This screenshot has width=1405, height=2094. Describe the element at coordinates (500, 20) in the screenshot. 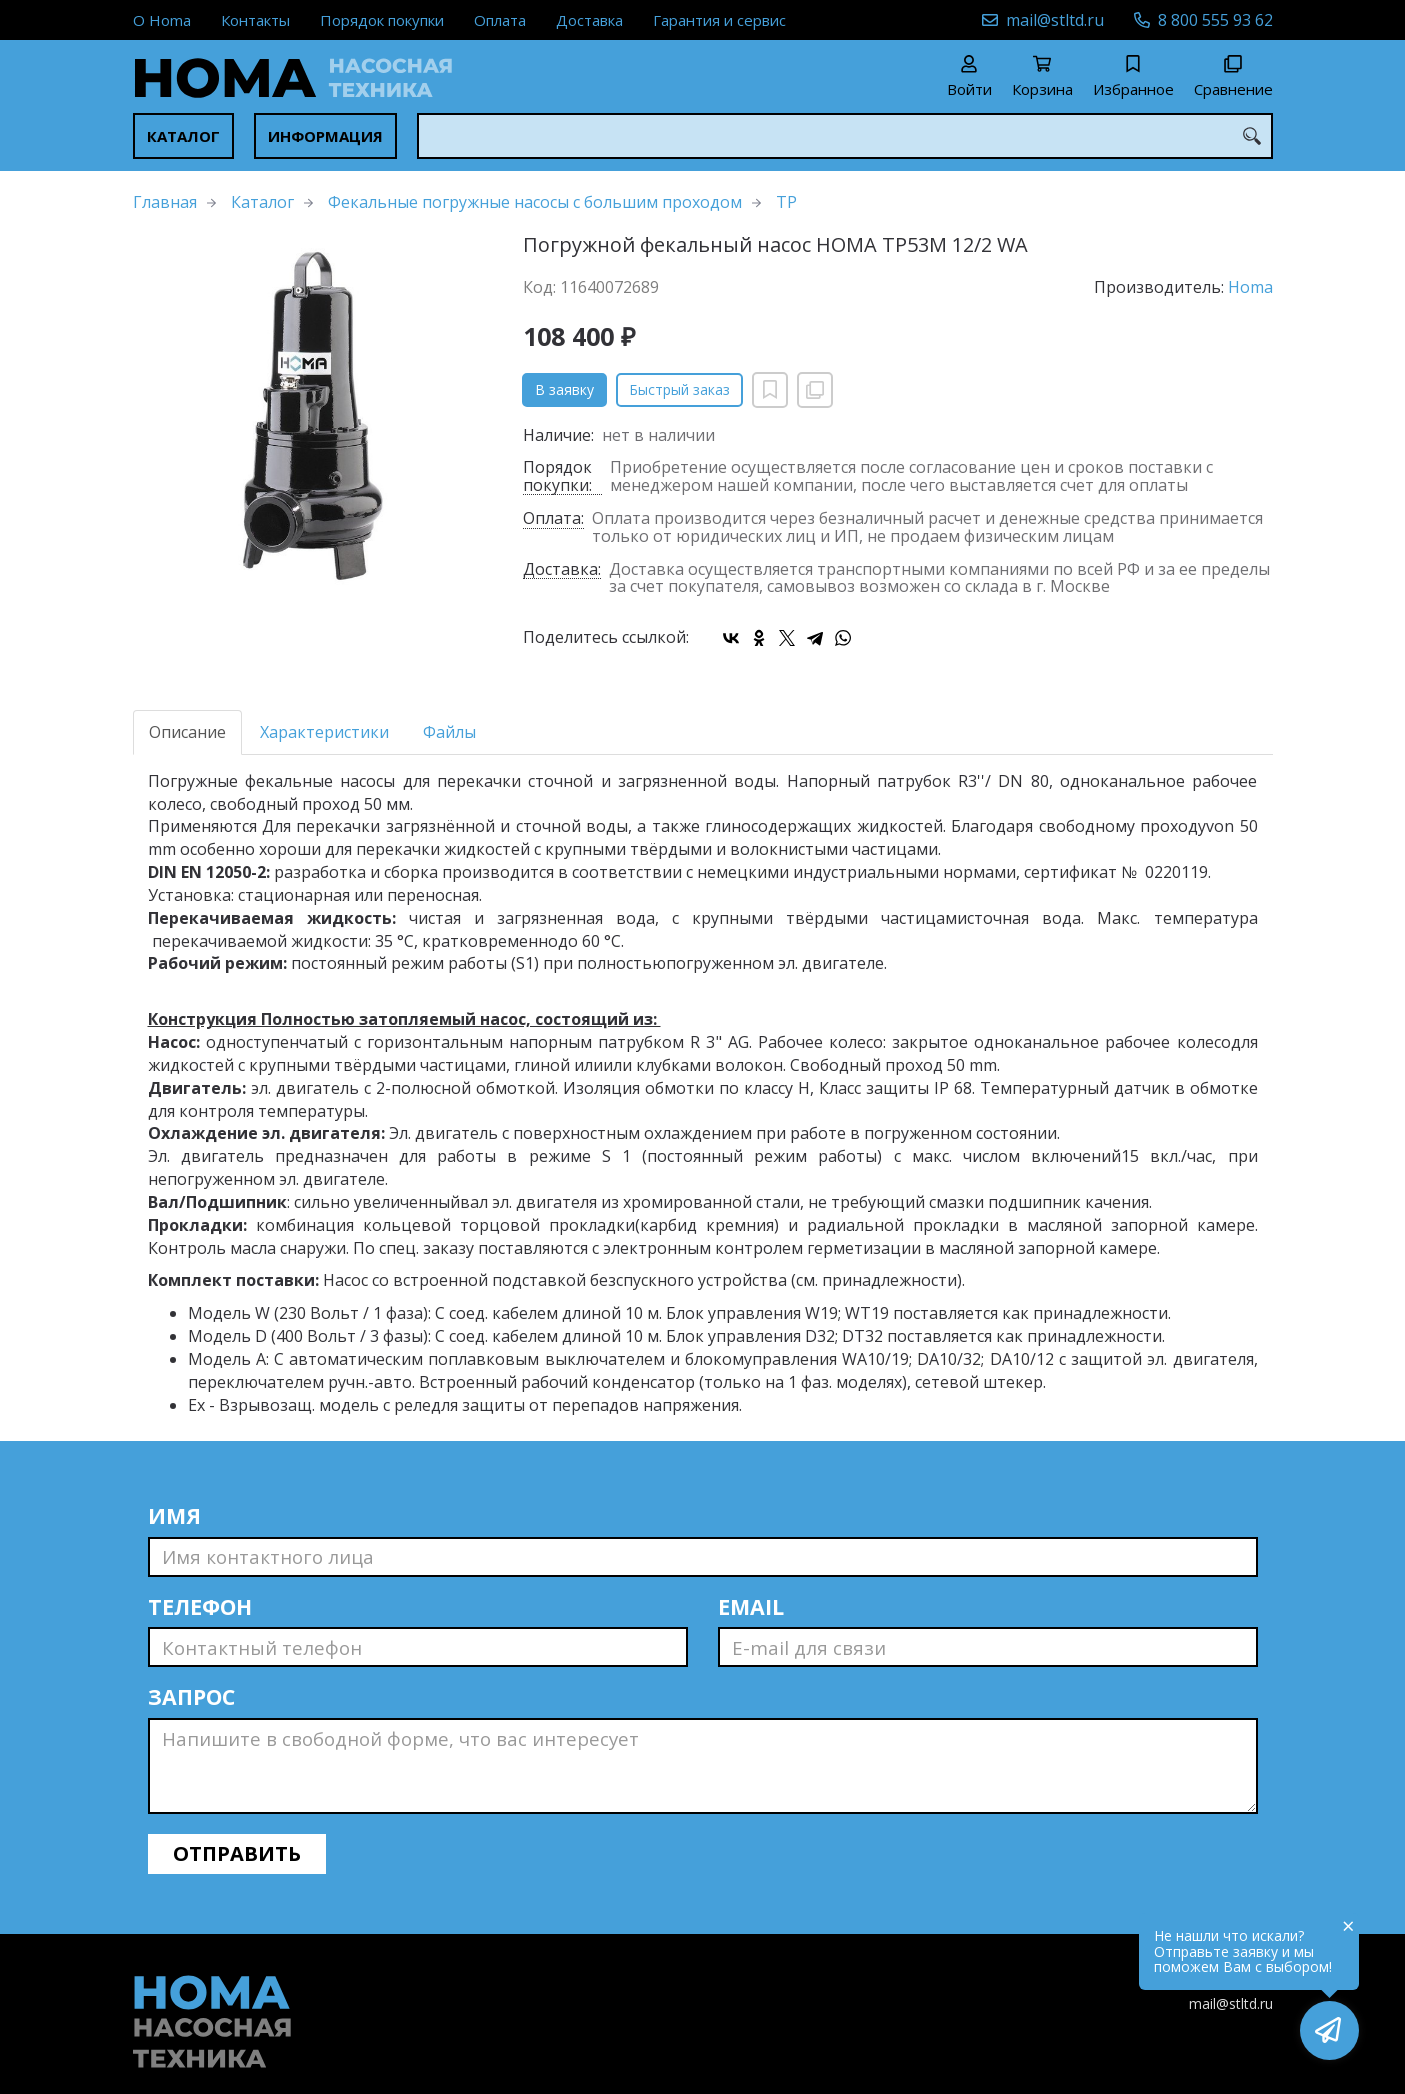

I see `Оплата` at that location.